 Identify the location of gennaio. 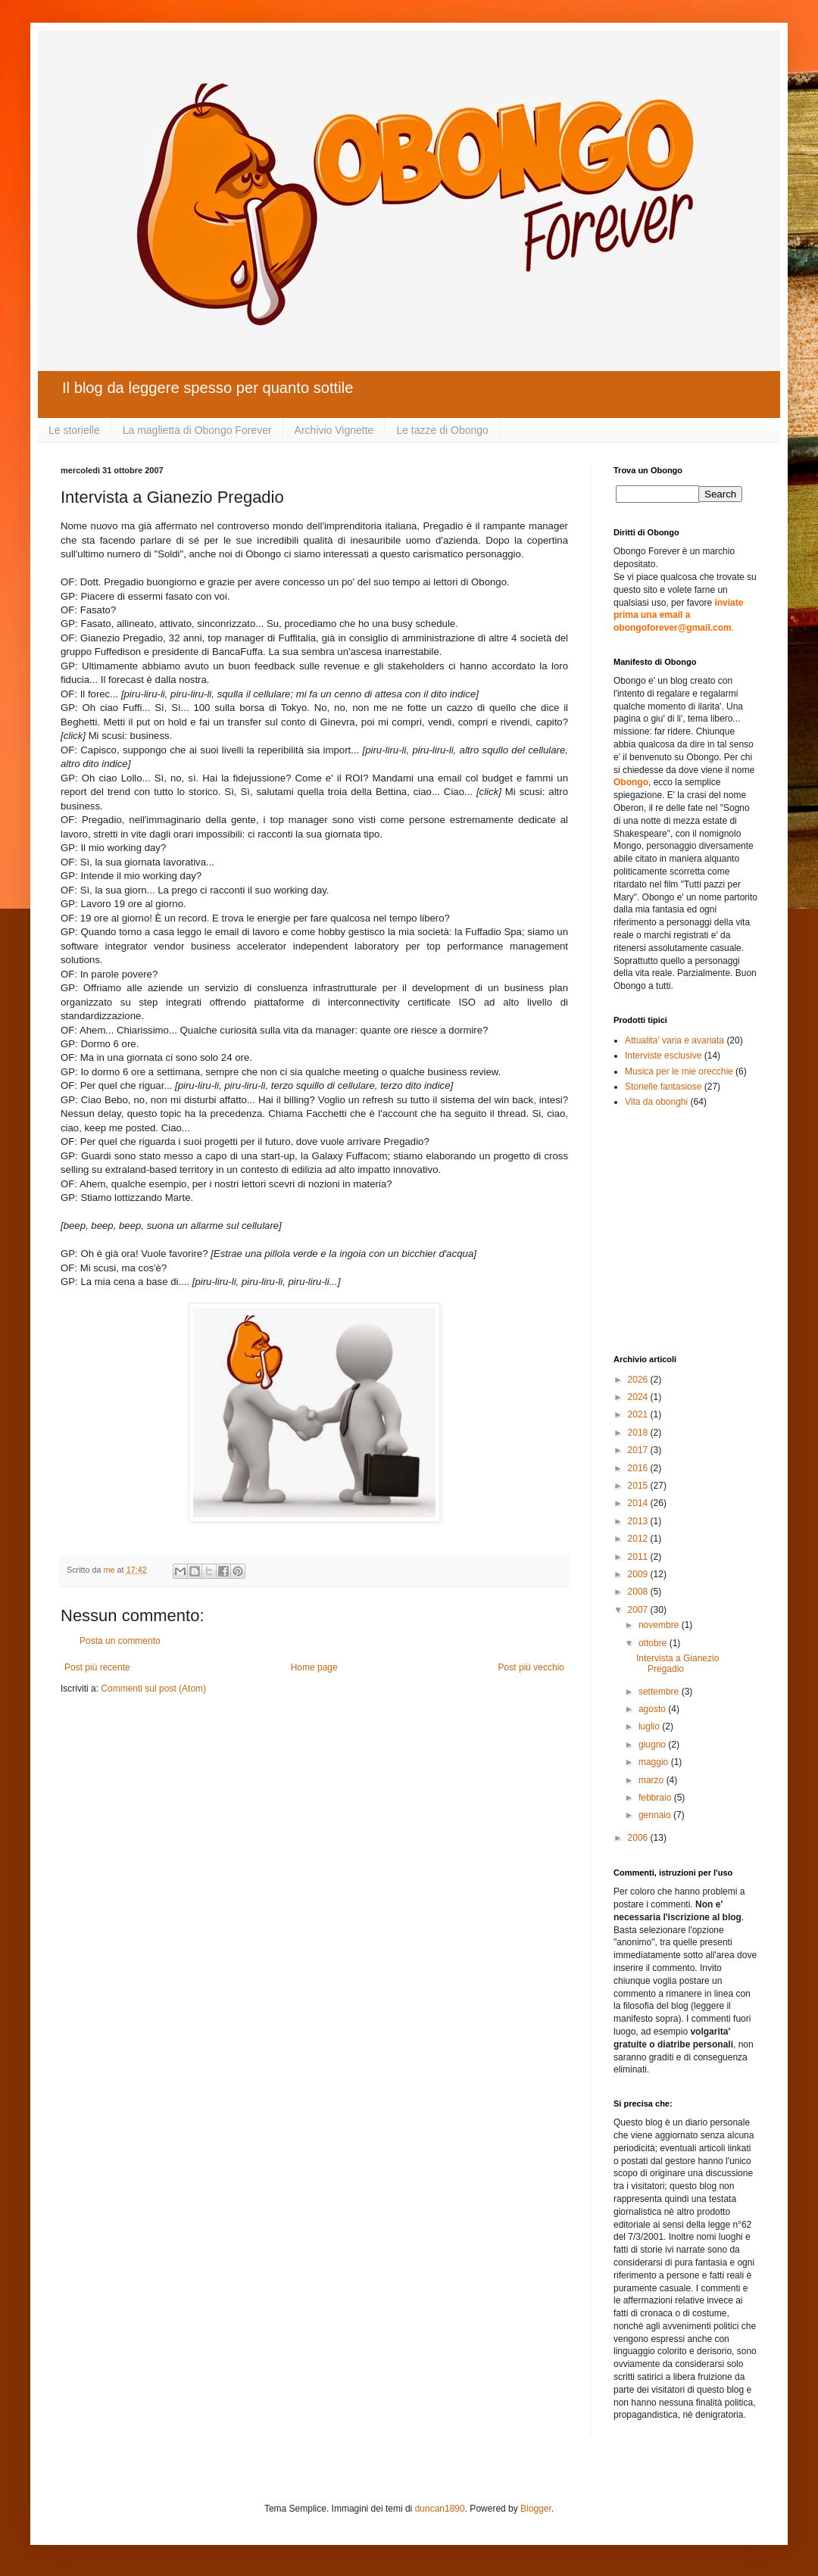
(655, 1815).